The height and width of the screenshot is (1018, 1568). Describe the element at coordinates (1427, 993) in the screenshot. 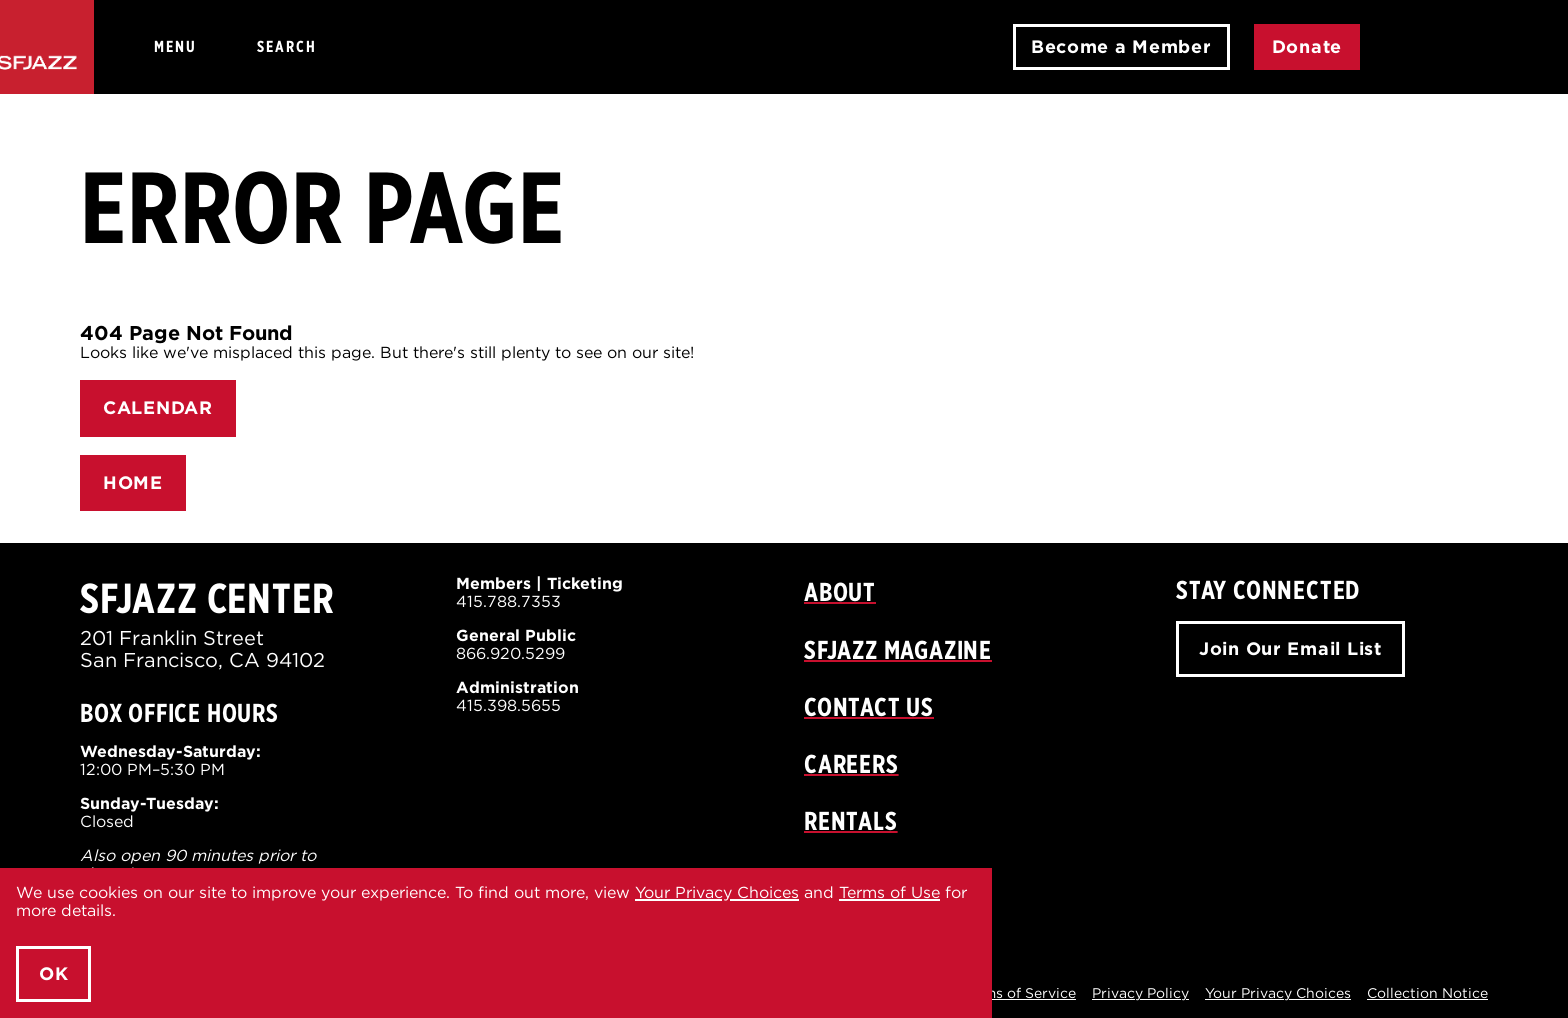

I see `Collection Notice` at that location.